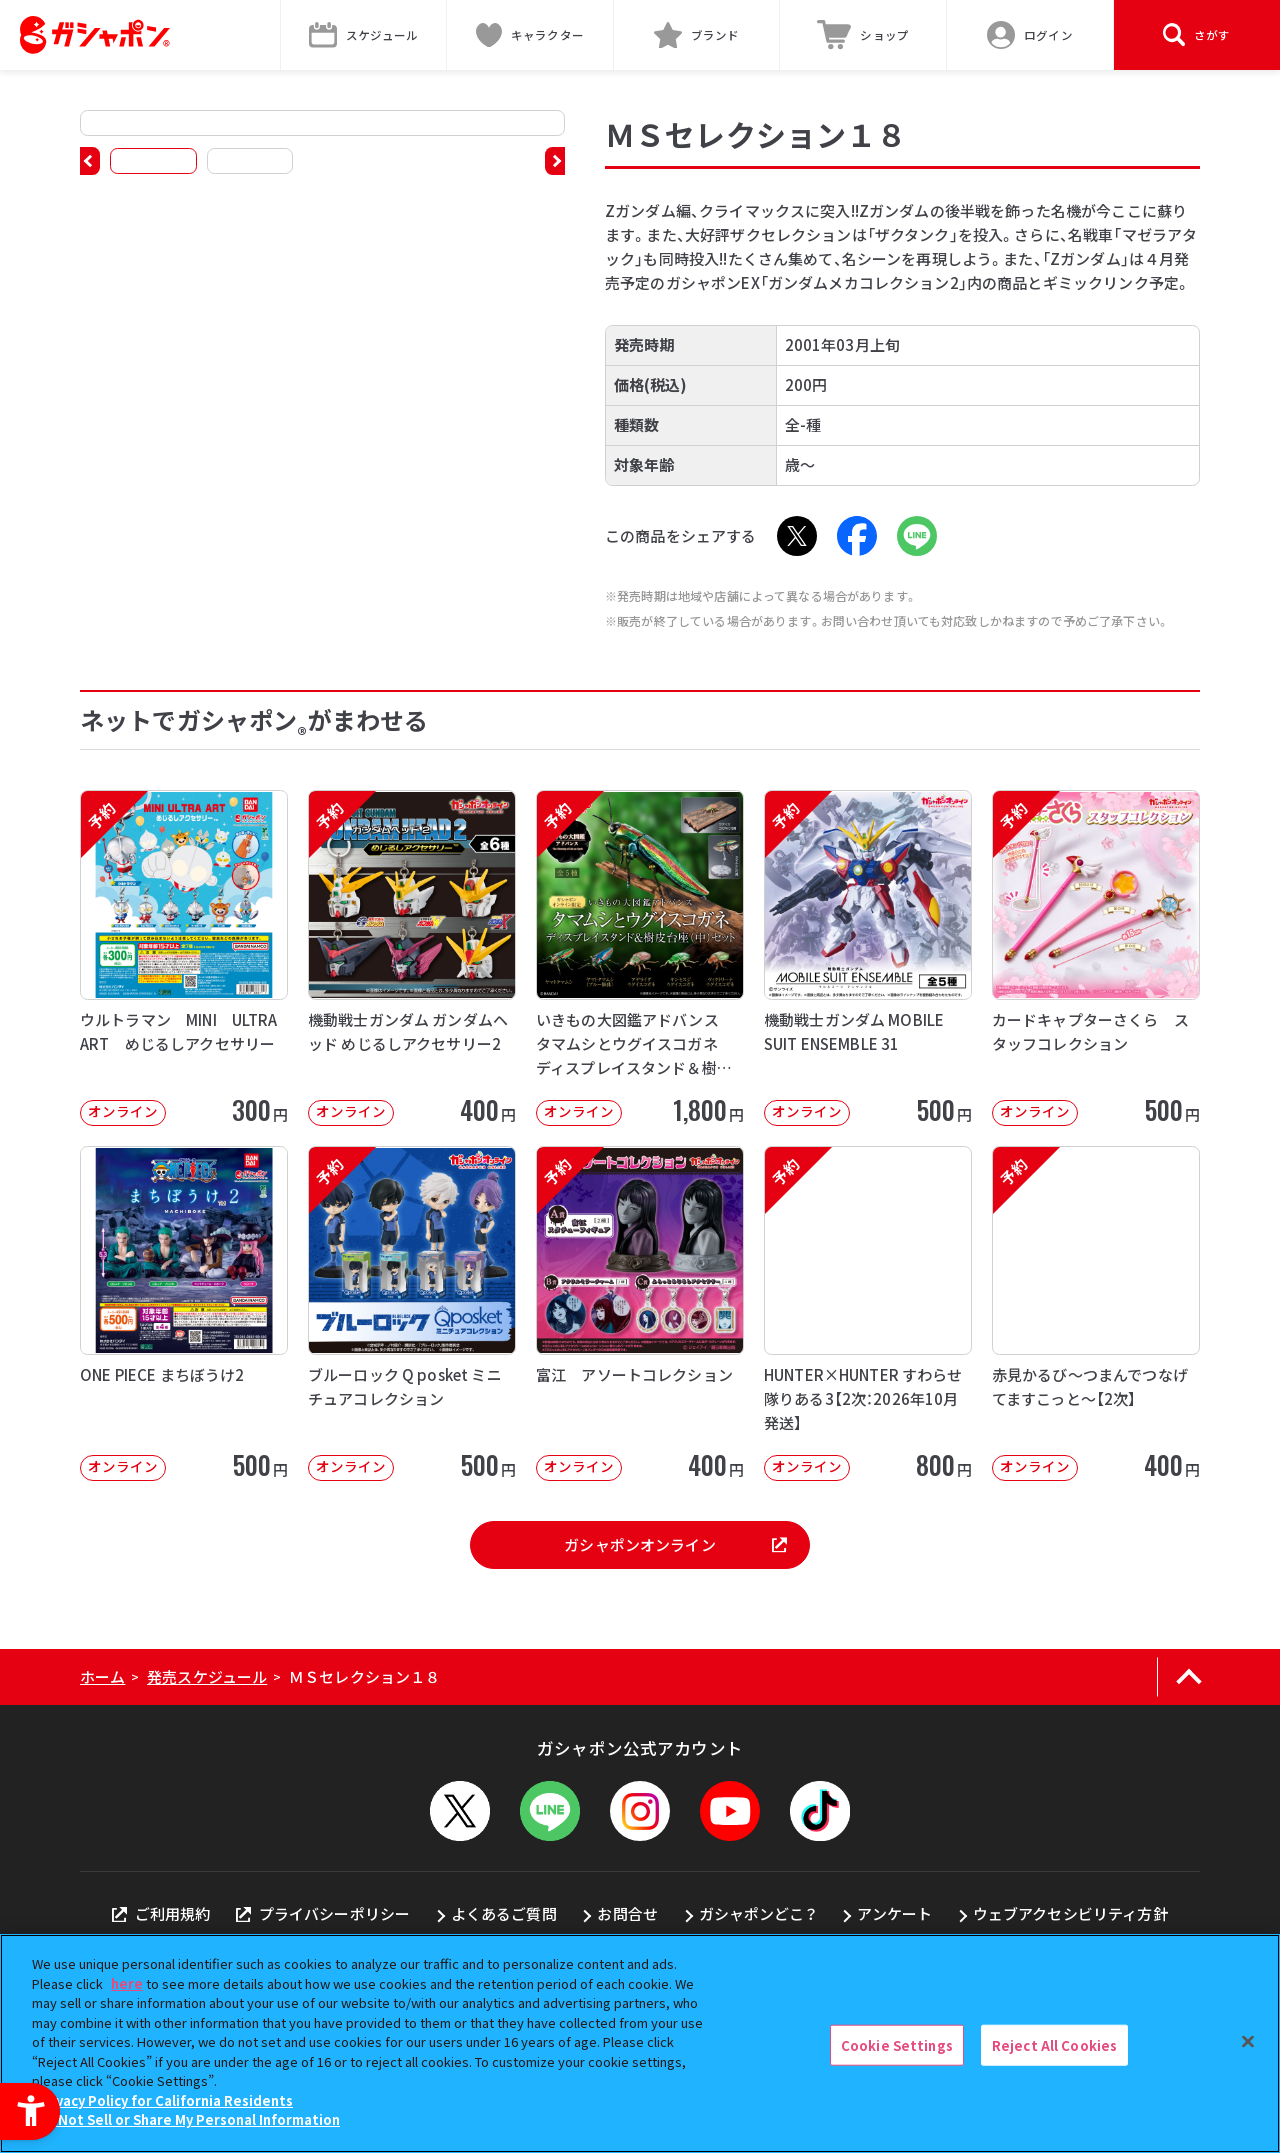  What do you see at coordinates (207, 1676) in the screenshot?
I see `発売スケジュール` at bounding box center [207, 1676].